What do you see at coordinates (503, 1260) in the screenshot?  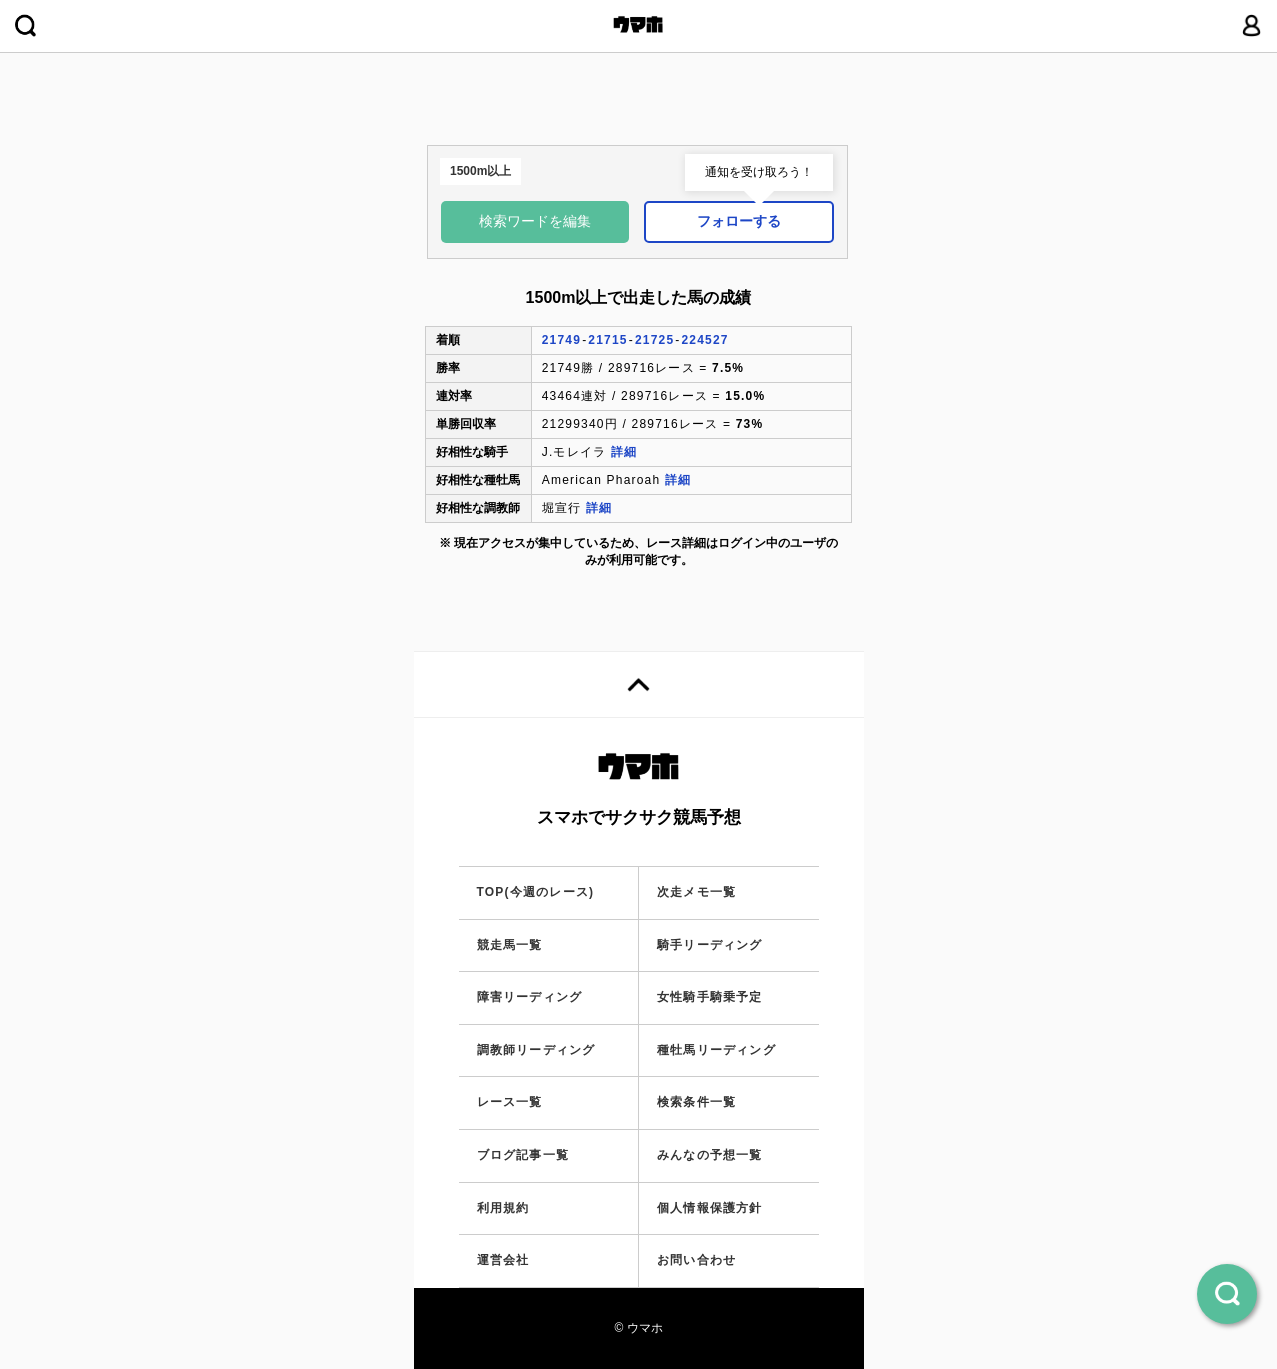 I see `運営会社` at bounding box center [503, 1260].